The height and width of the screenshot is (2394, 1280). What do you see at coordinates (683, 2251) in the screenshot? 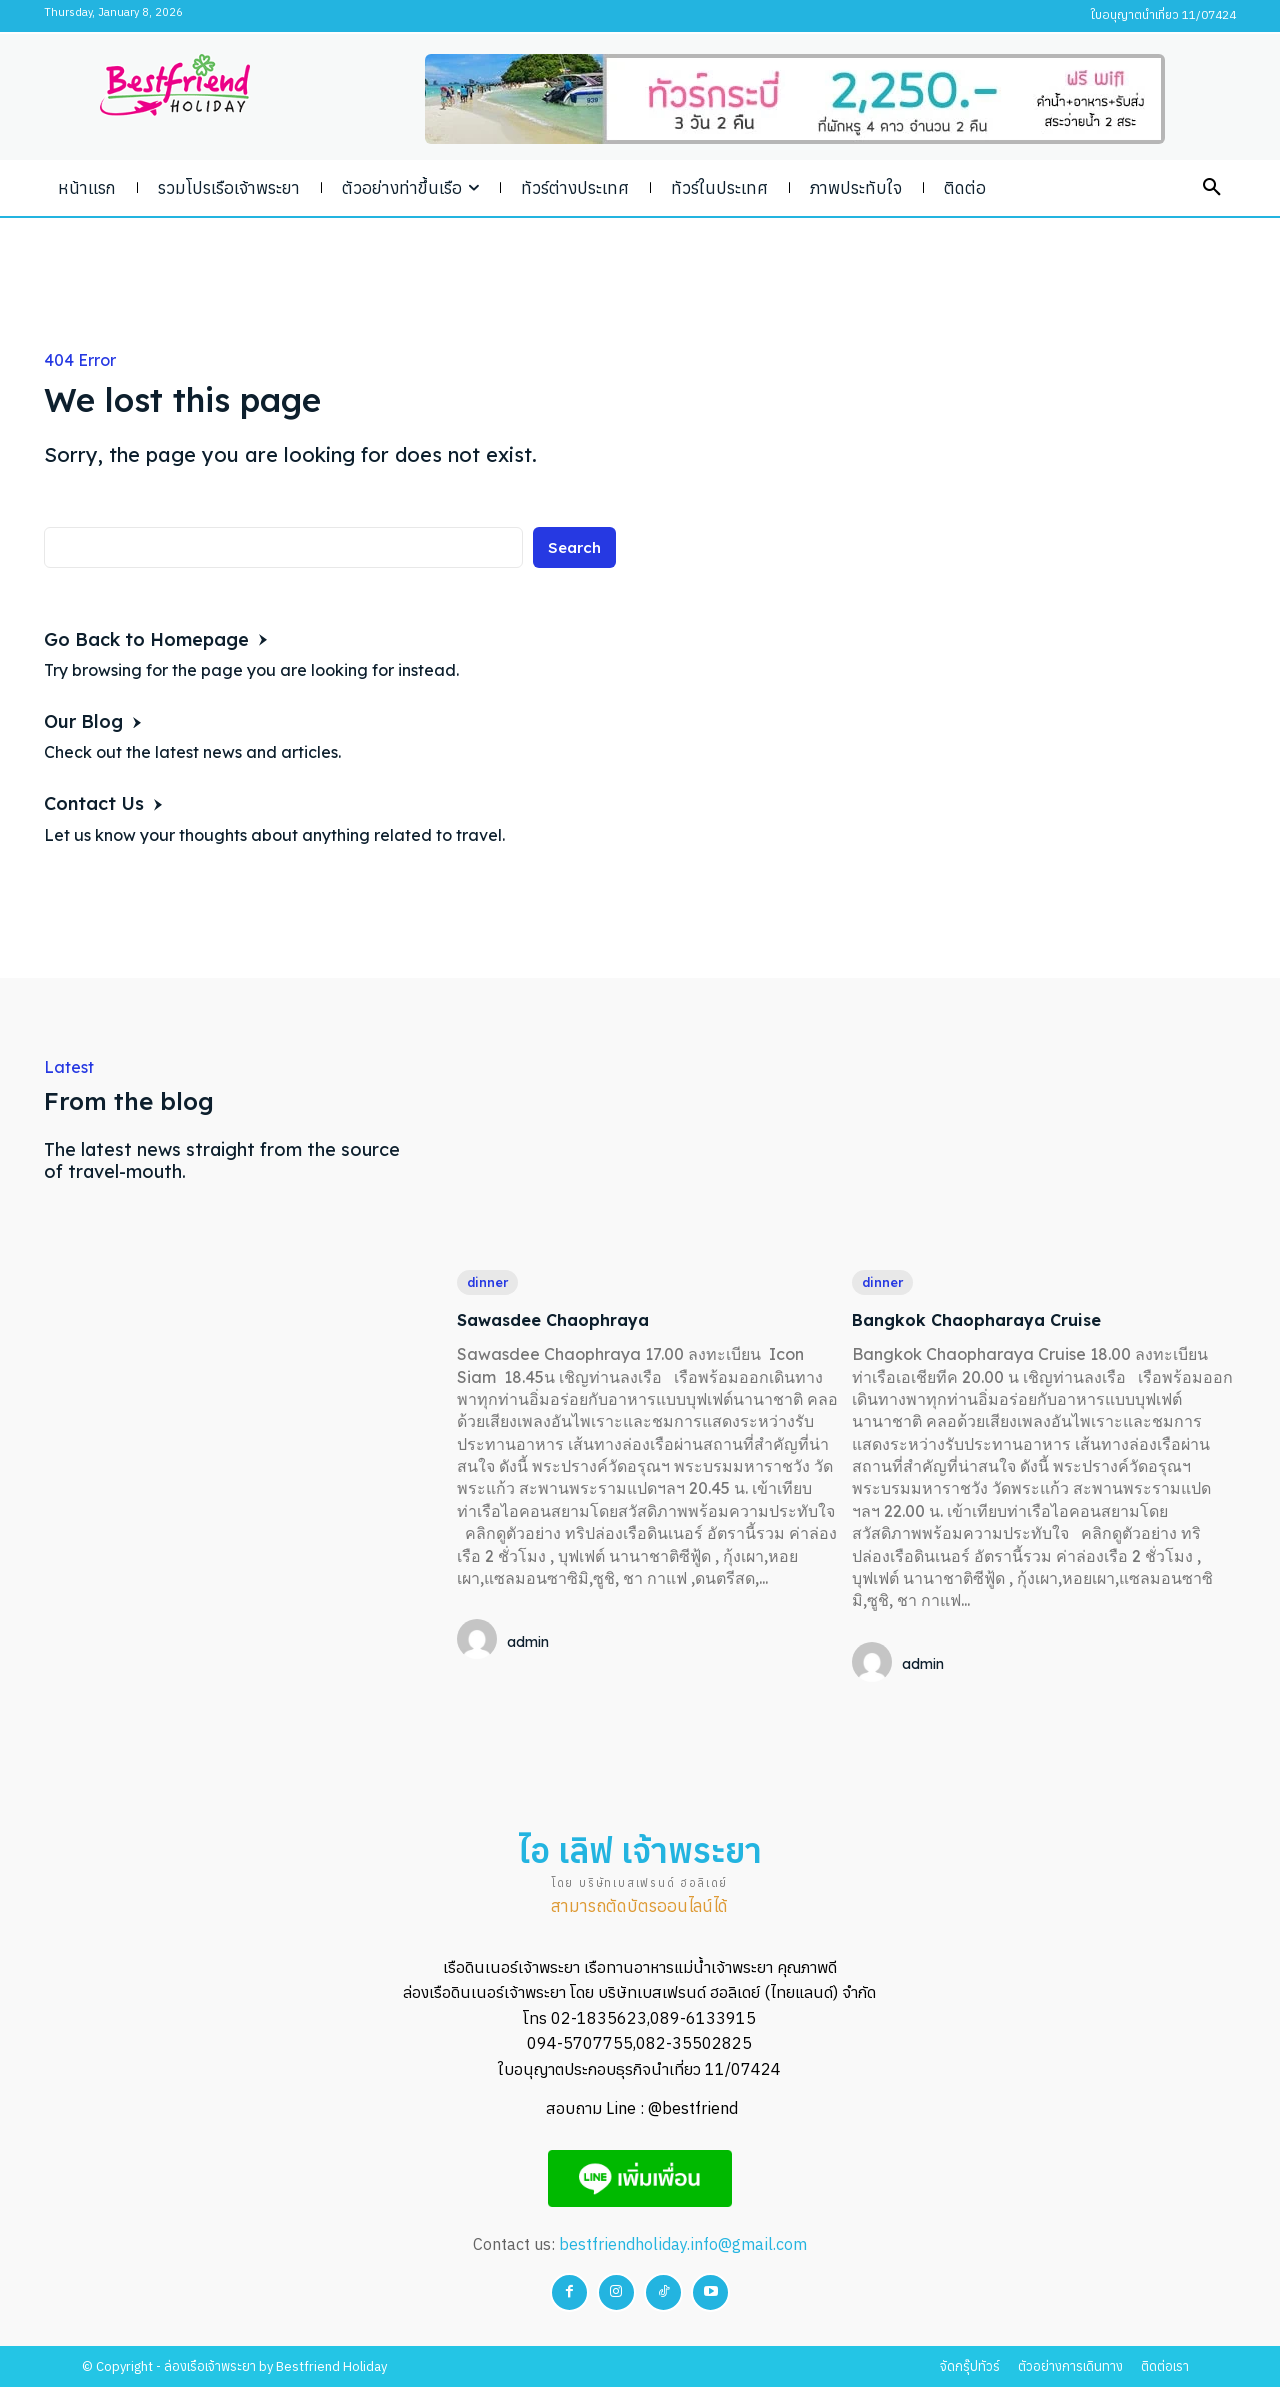
I see `bestfriendholiday.info@gmail.com` at bounding box center [683, 2251].